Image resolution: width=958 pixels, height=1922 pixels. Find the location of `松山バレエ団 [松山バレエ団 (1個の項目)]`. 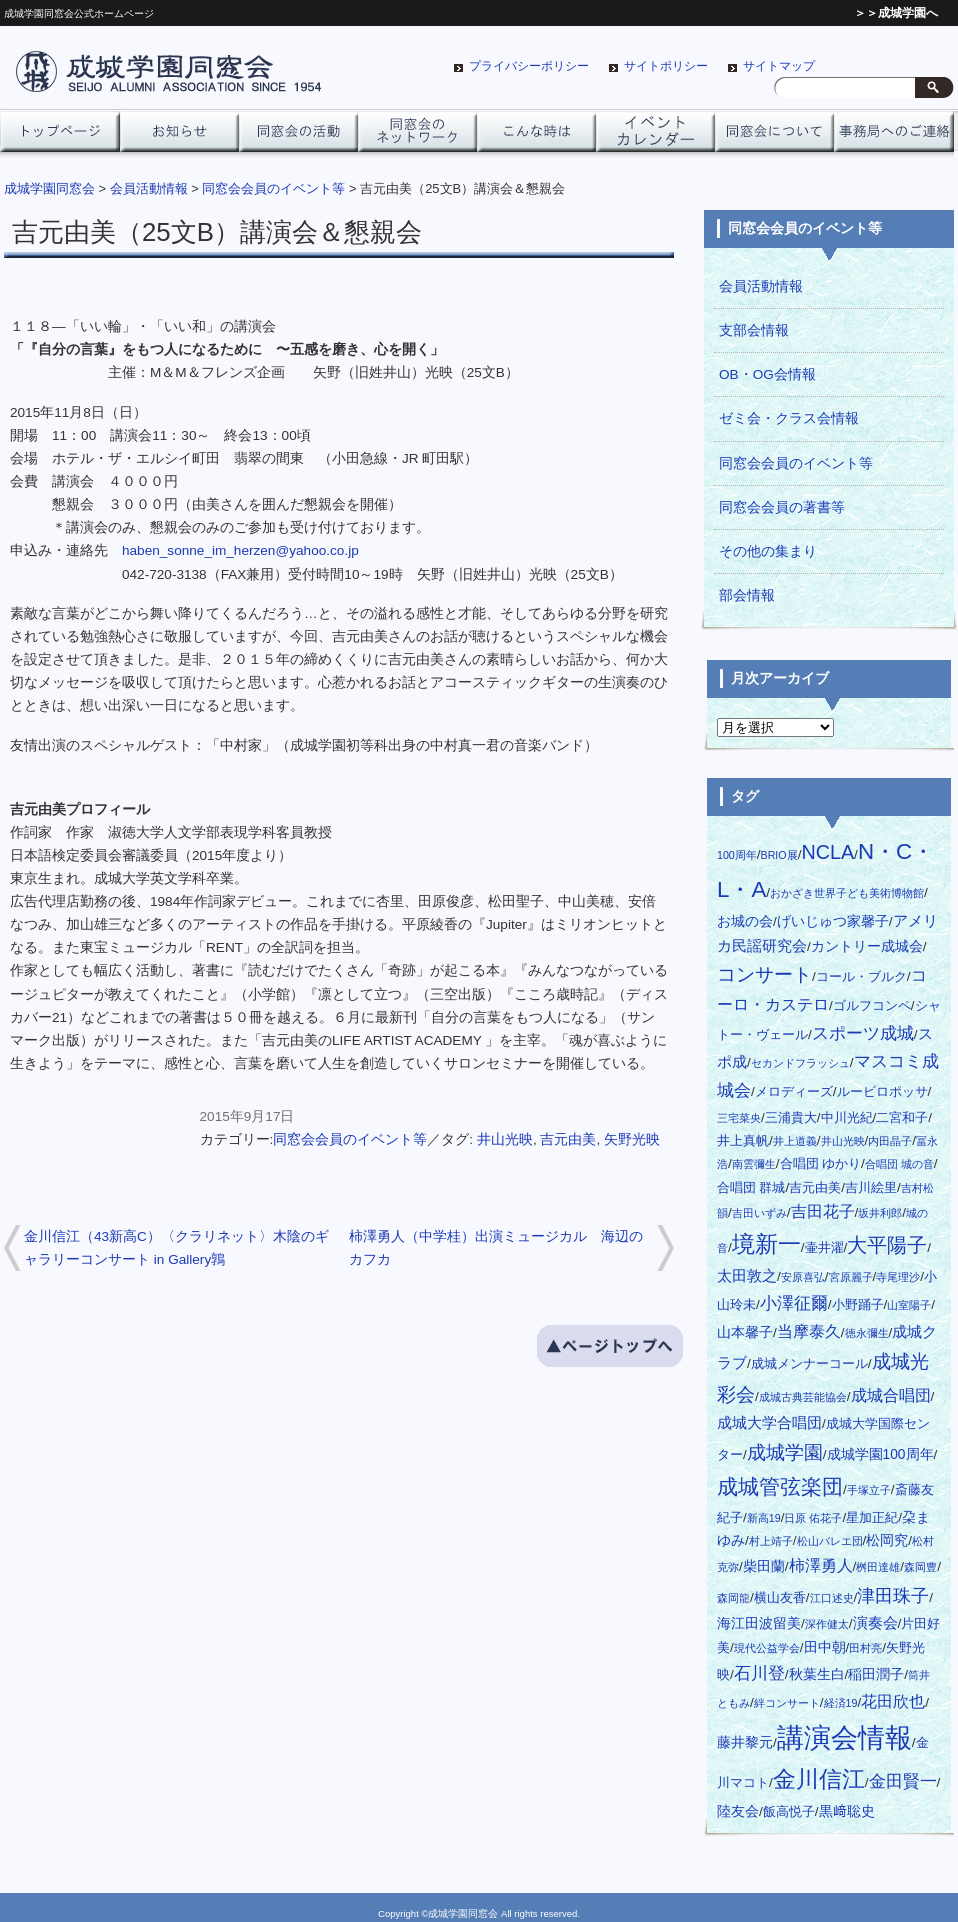

松山バレエ団 [松山バレエ団 (1個の項目)] is located at coordinates (830, 1541).